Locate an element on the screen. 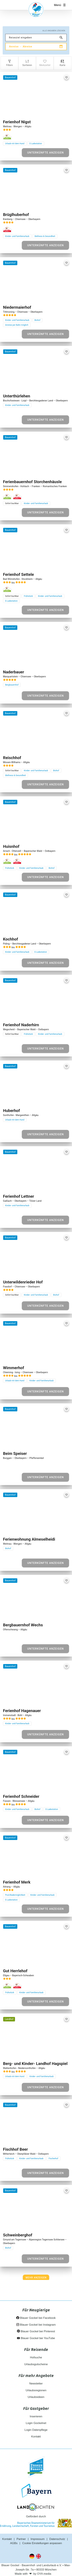 Image resolution: width=72 pixels, height=2576 pixels. Login Datenpflege is located at coordinates (36, 2429).